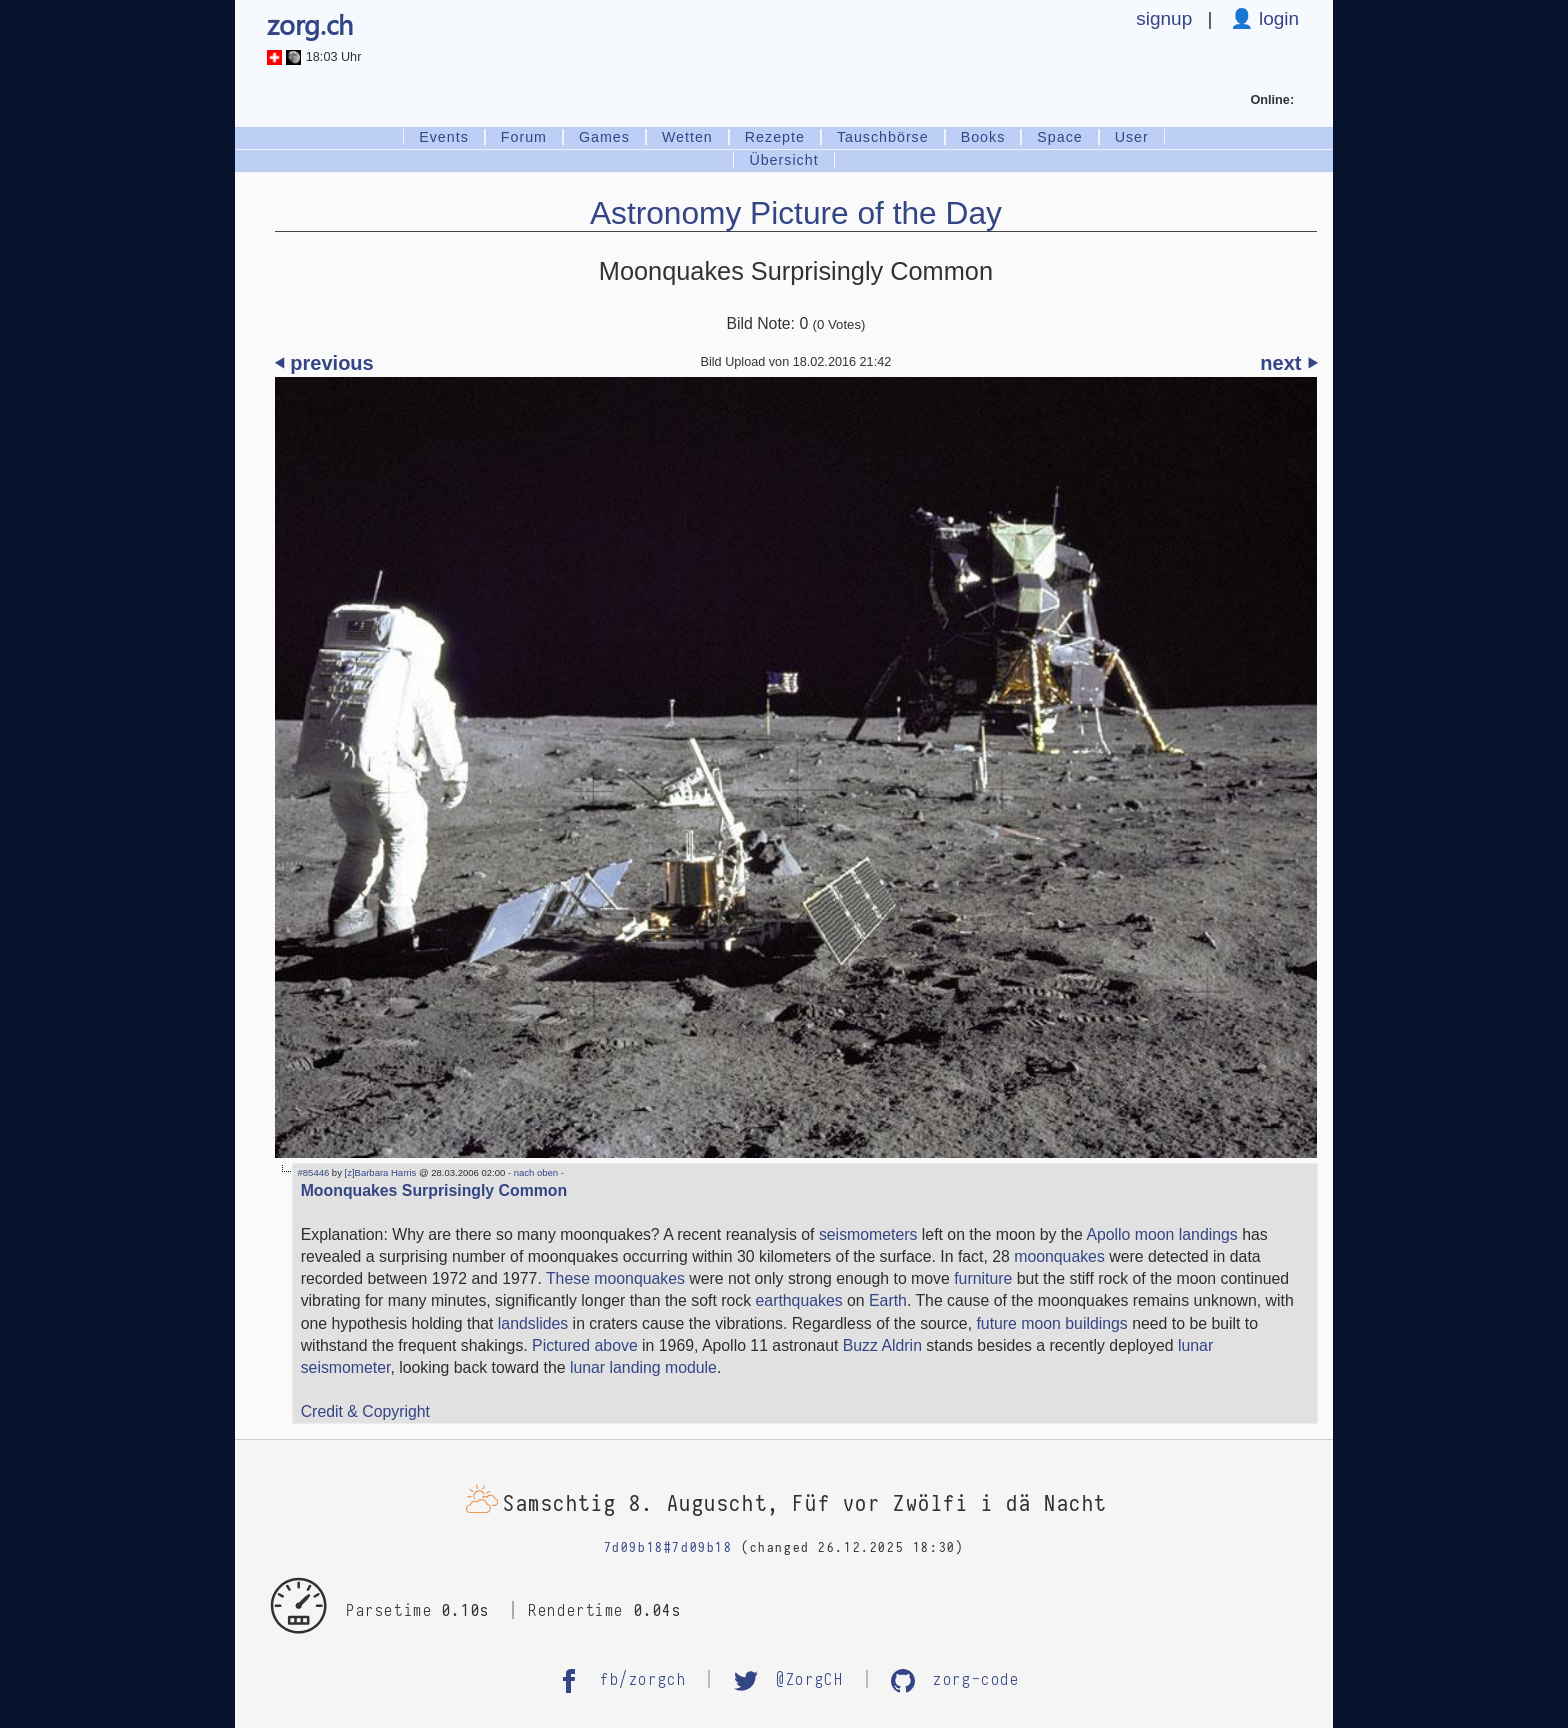 This screenshot has width=1568, height=1728. What do you see at coordinates (533, 1323) in the screenshot?
I see `landslides` at bounding box center [533, 1323].